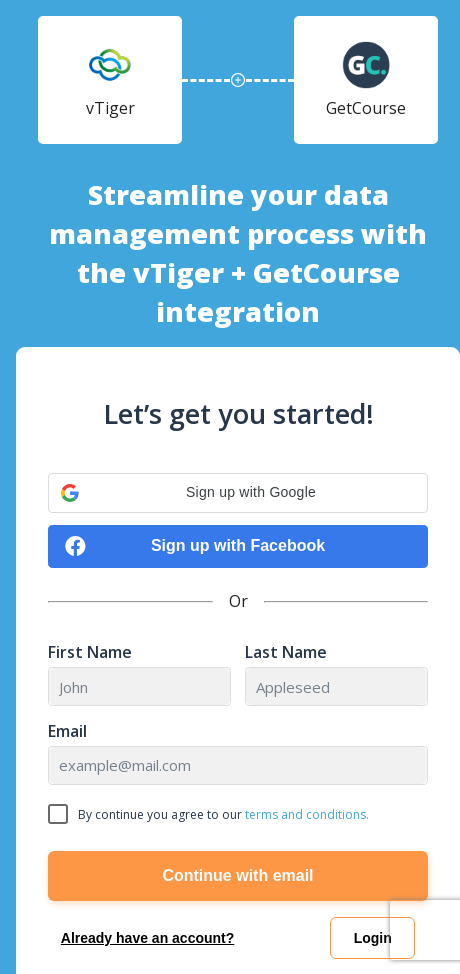 This screenshot has height=974, width=460. I want to click on Sign up with Facebook, so click(195, 546).